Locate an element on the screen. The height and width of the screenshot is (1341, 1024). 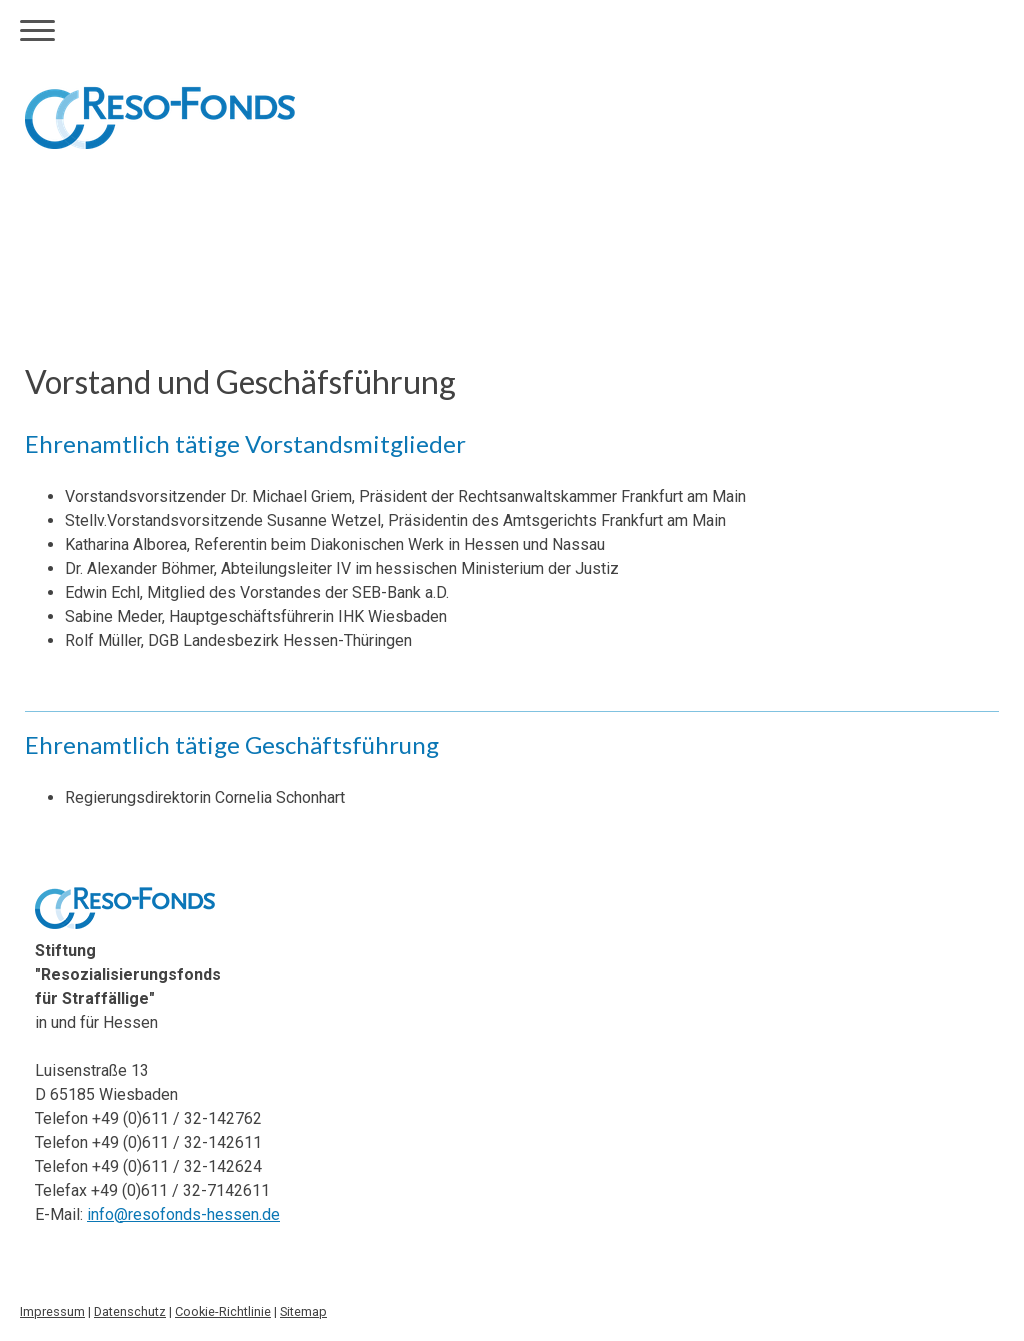
info@resofonds-hessen.de is located at coordinates (183, 1214).